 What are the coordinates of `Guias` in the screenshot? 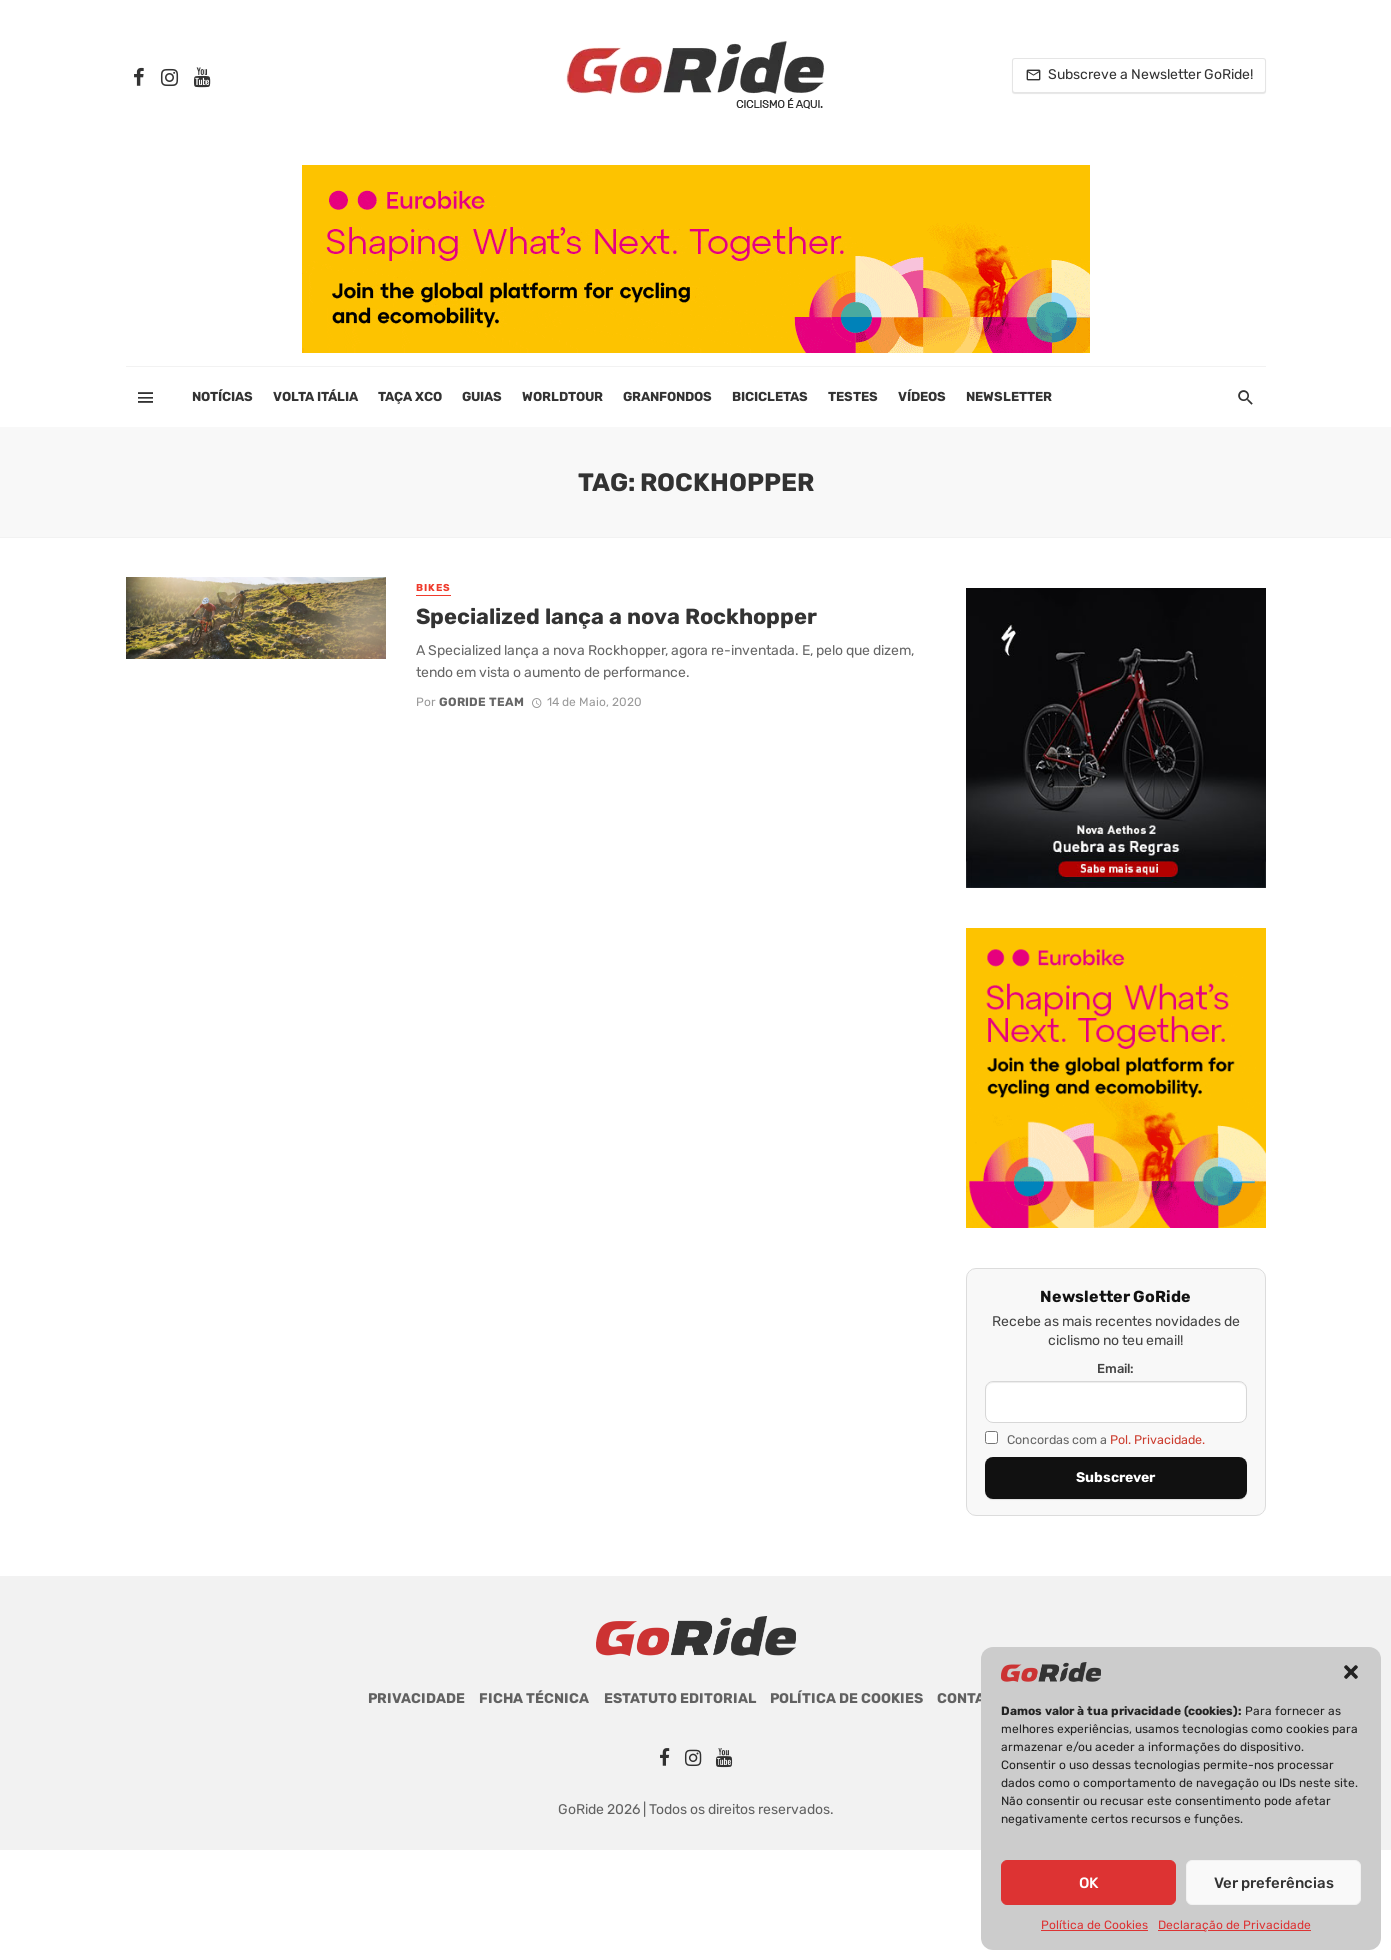 It's located at (482, 396).